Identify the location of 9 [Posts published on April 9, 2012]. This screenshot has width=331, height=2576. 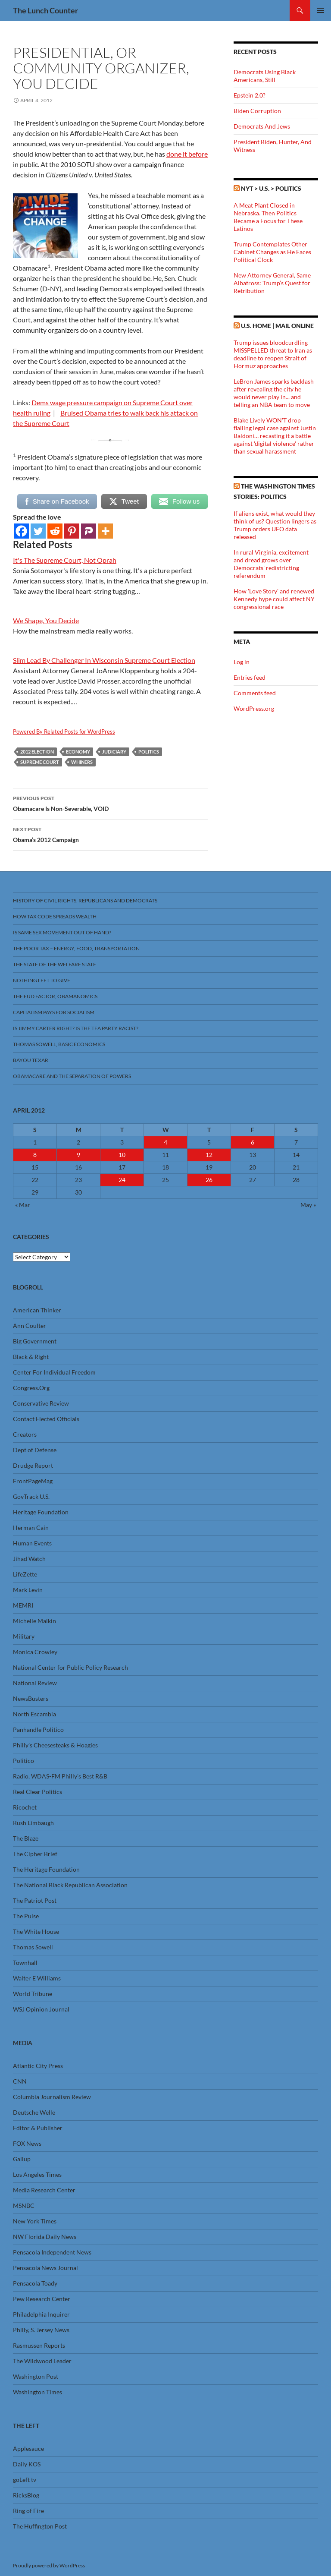
(78, 1154).